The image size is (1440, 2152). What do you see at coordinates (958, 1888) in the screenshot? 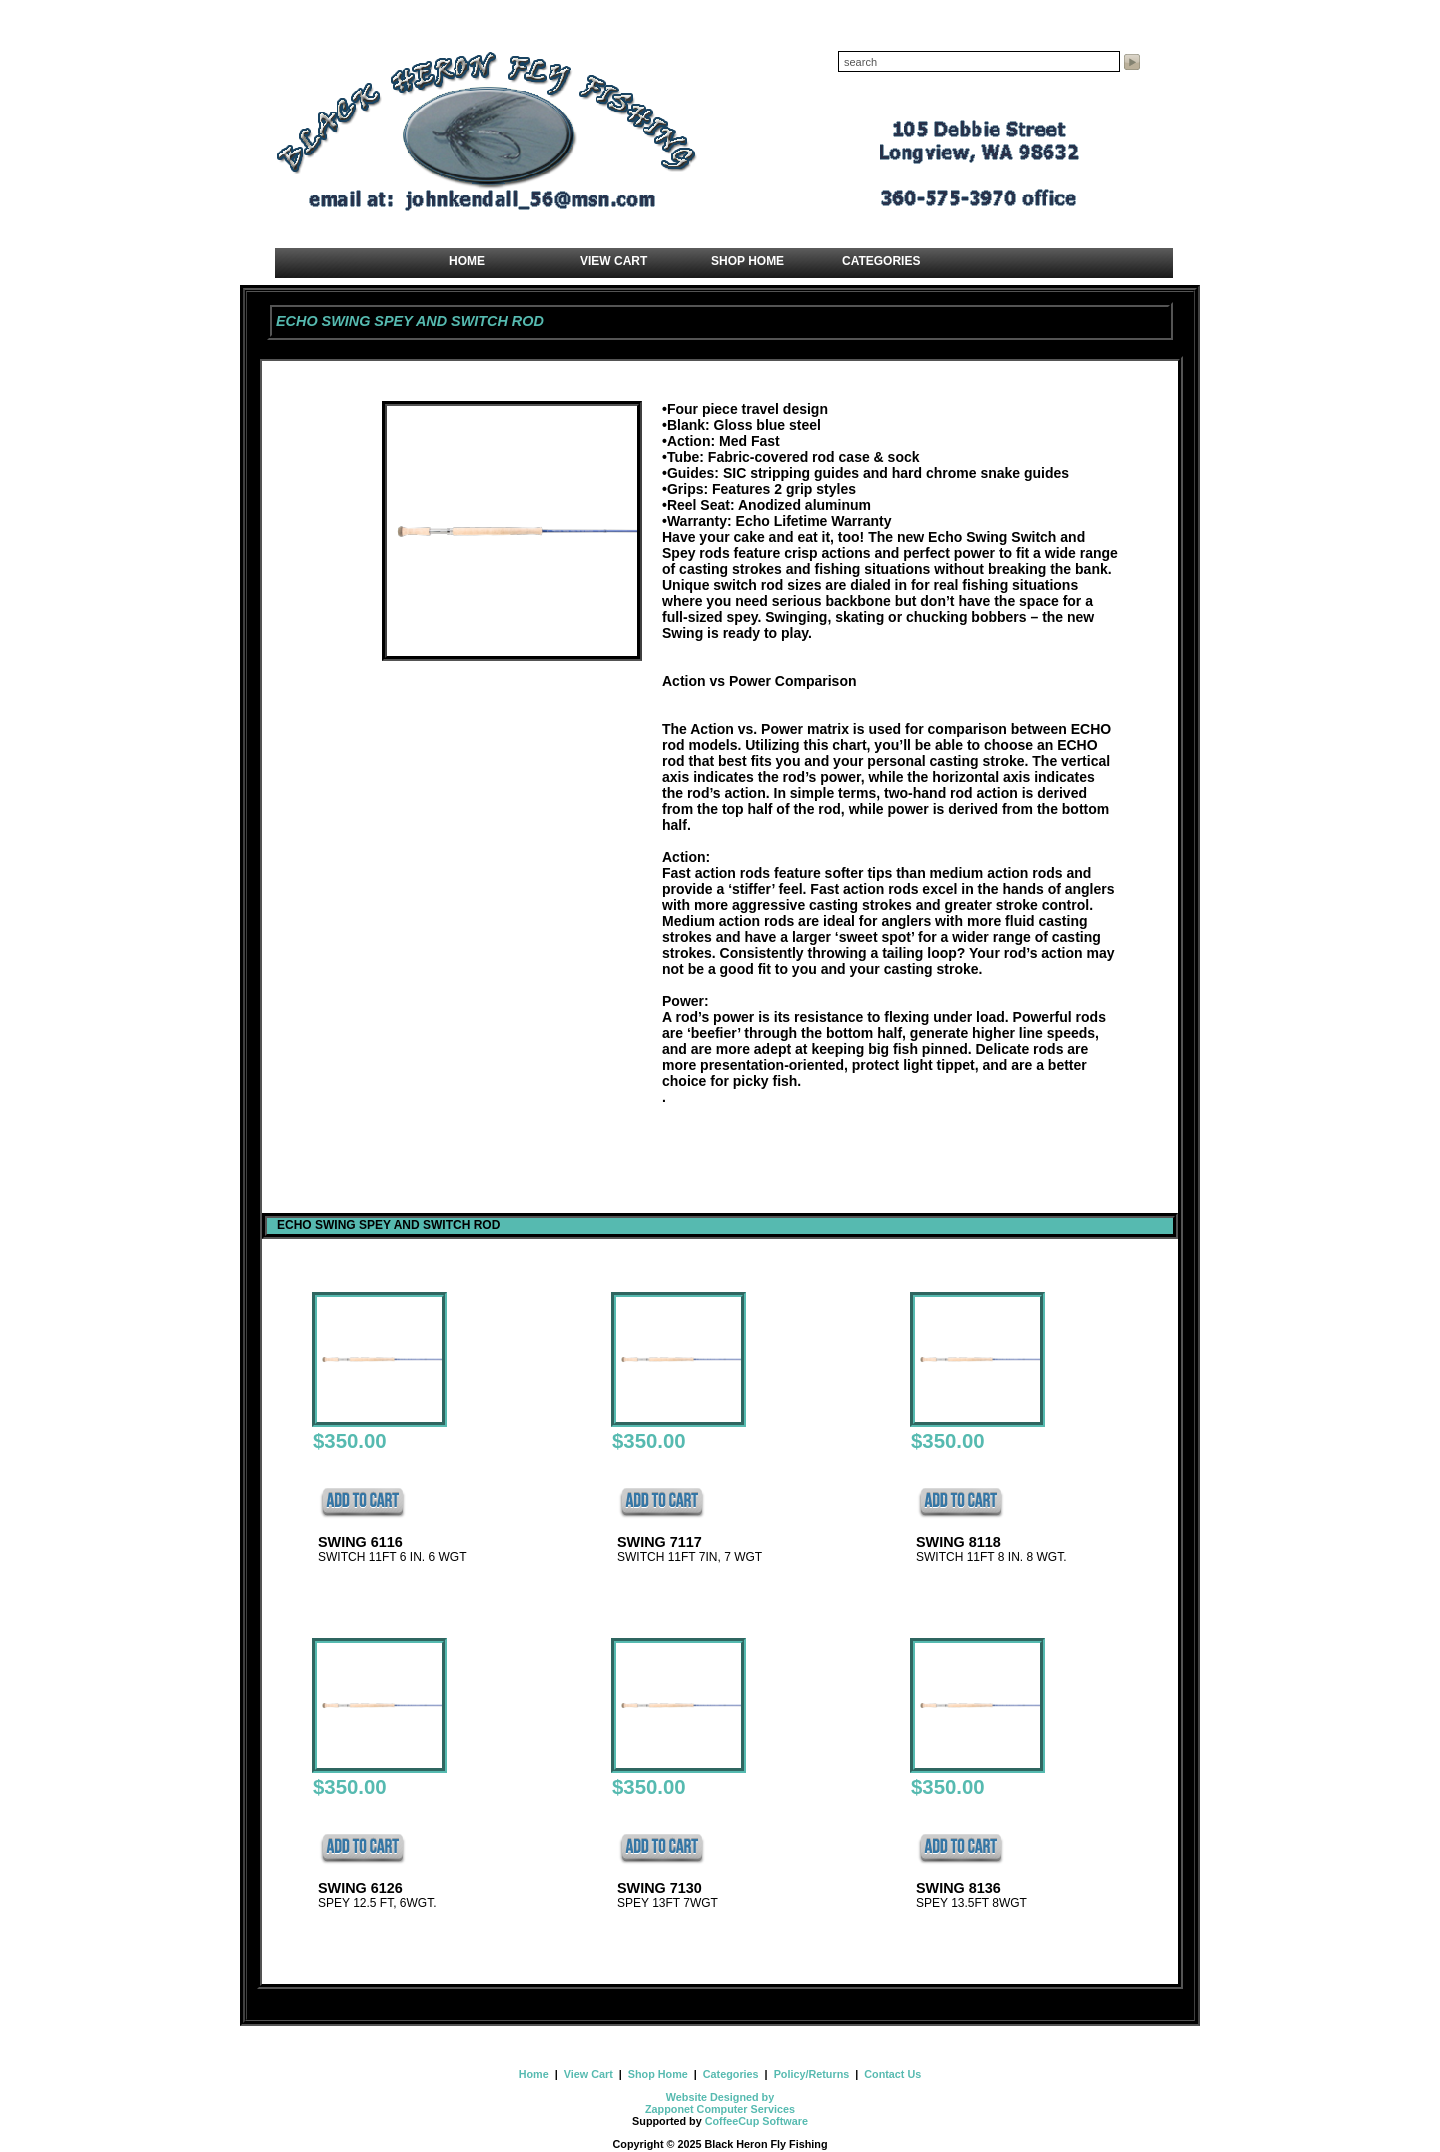
I see `SWING 8136` at bounding box center [958, 1888].